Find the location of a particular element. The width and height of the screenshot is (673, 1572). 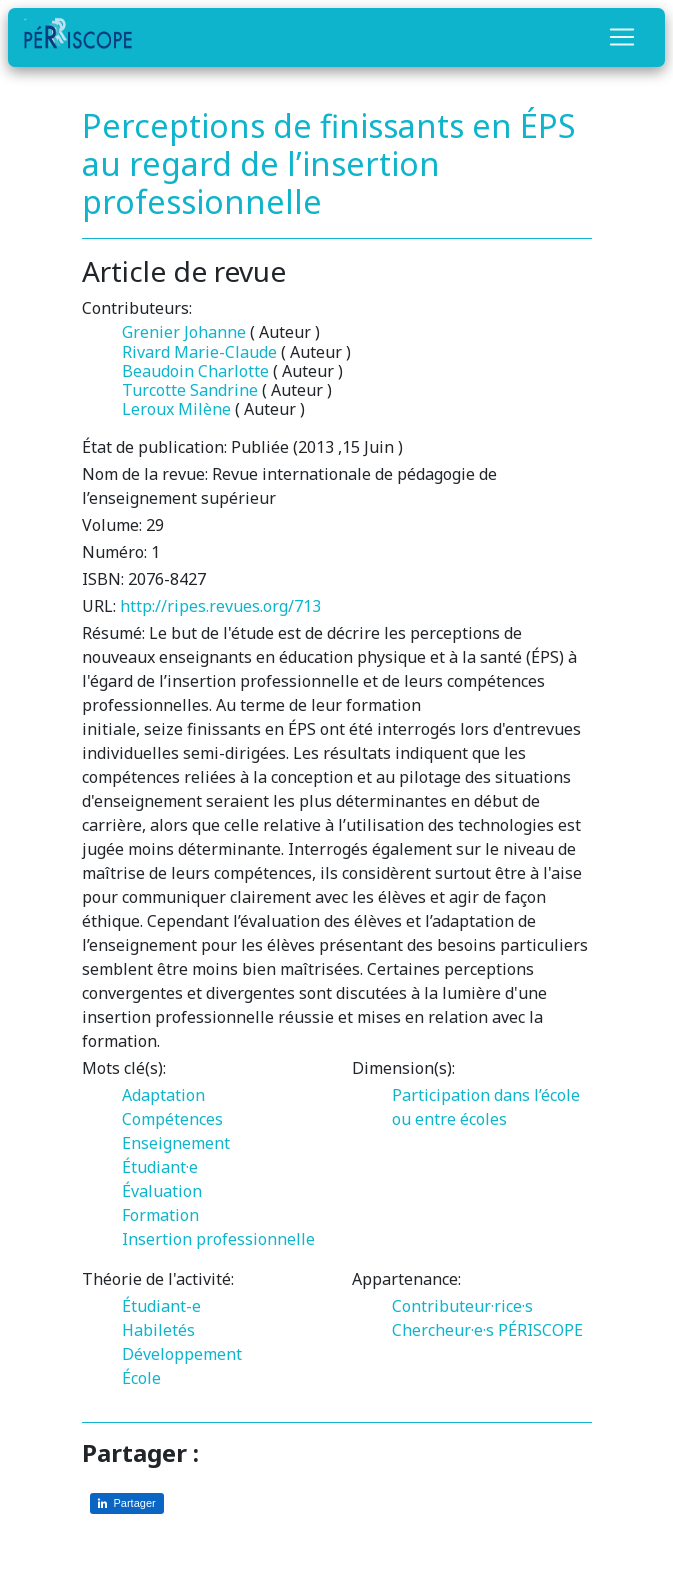

Développement is located at coordinates (182, 1354).